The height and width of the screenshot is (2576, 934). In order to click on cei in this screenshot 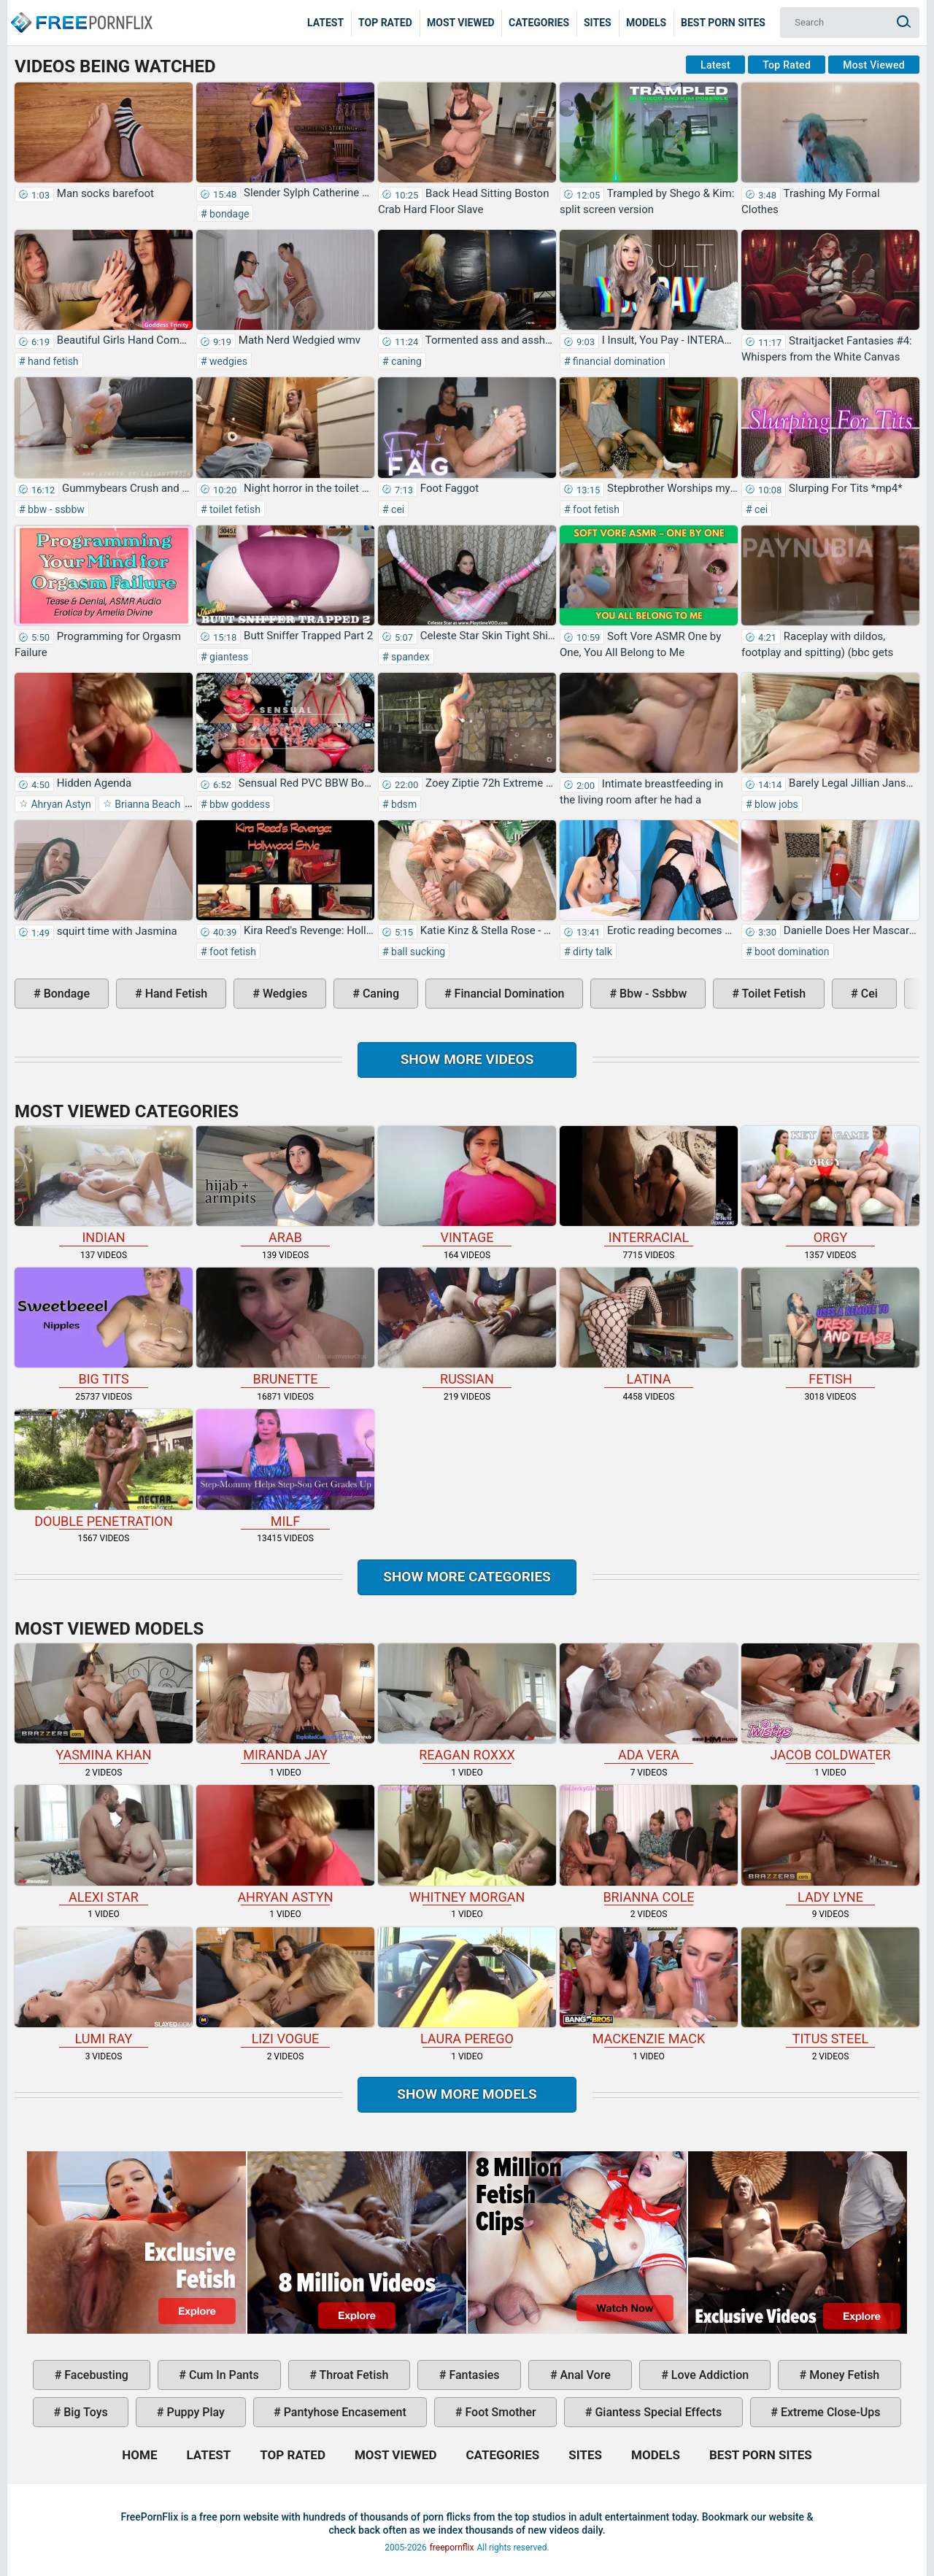, I will do `click(397, 509)`.